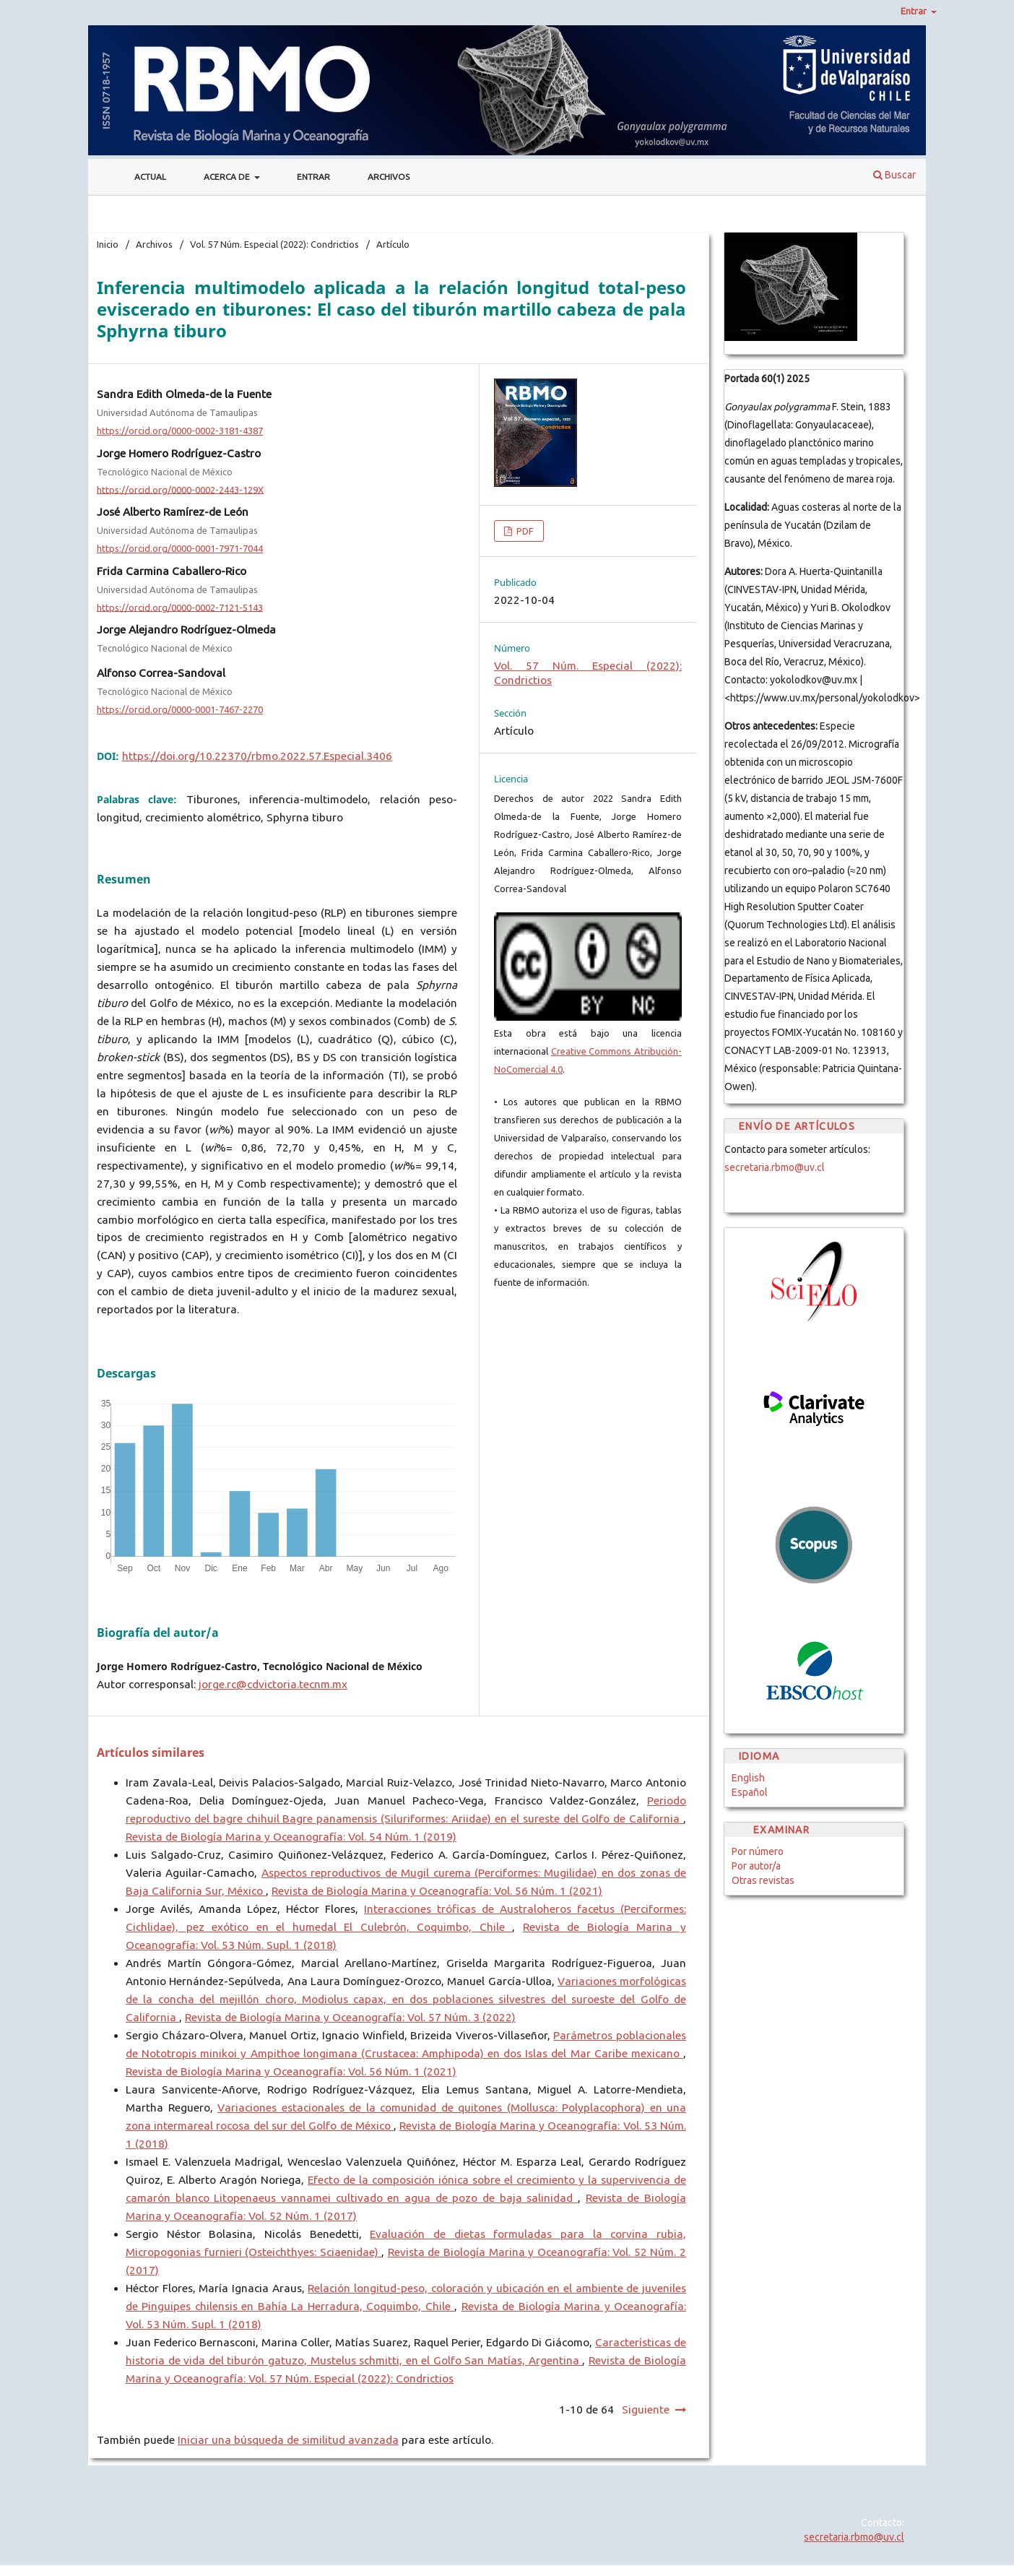 The image size is (1014, 2576). I want to click on Inicio, so click(107, 244).